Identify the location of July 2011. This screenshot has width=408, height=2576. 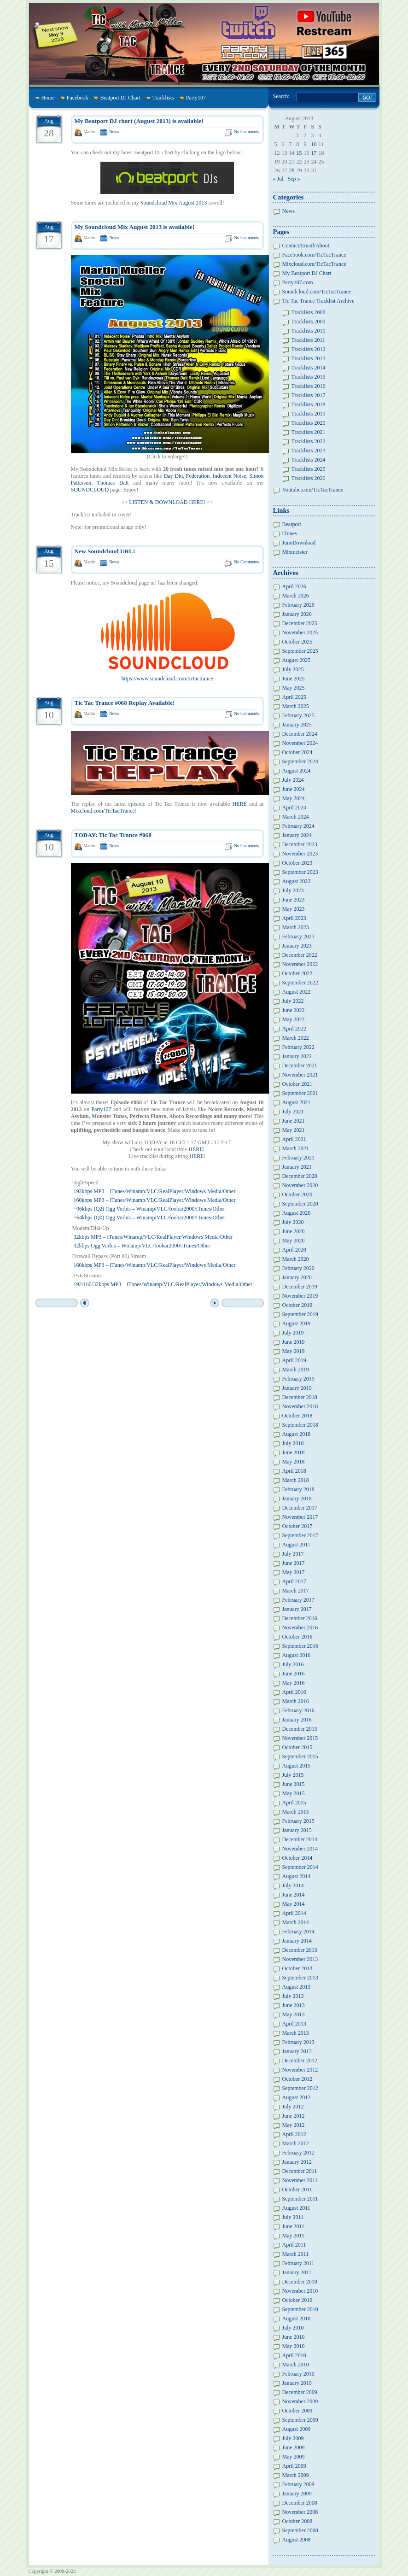
(293, 2217).